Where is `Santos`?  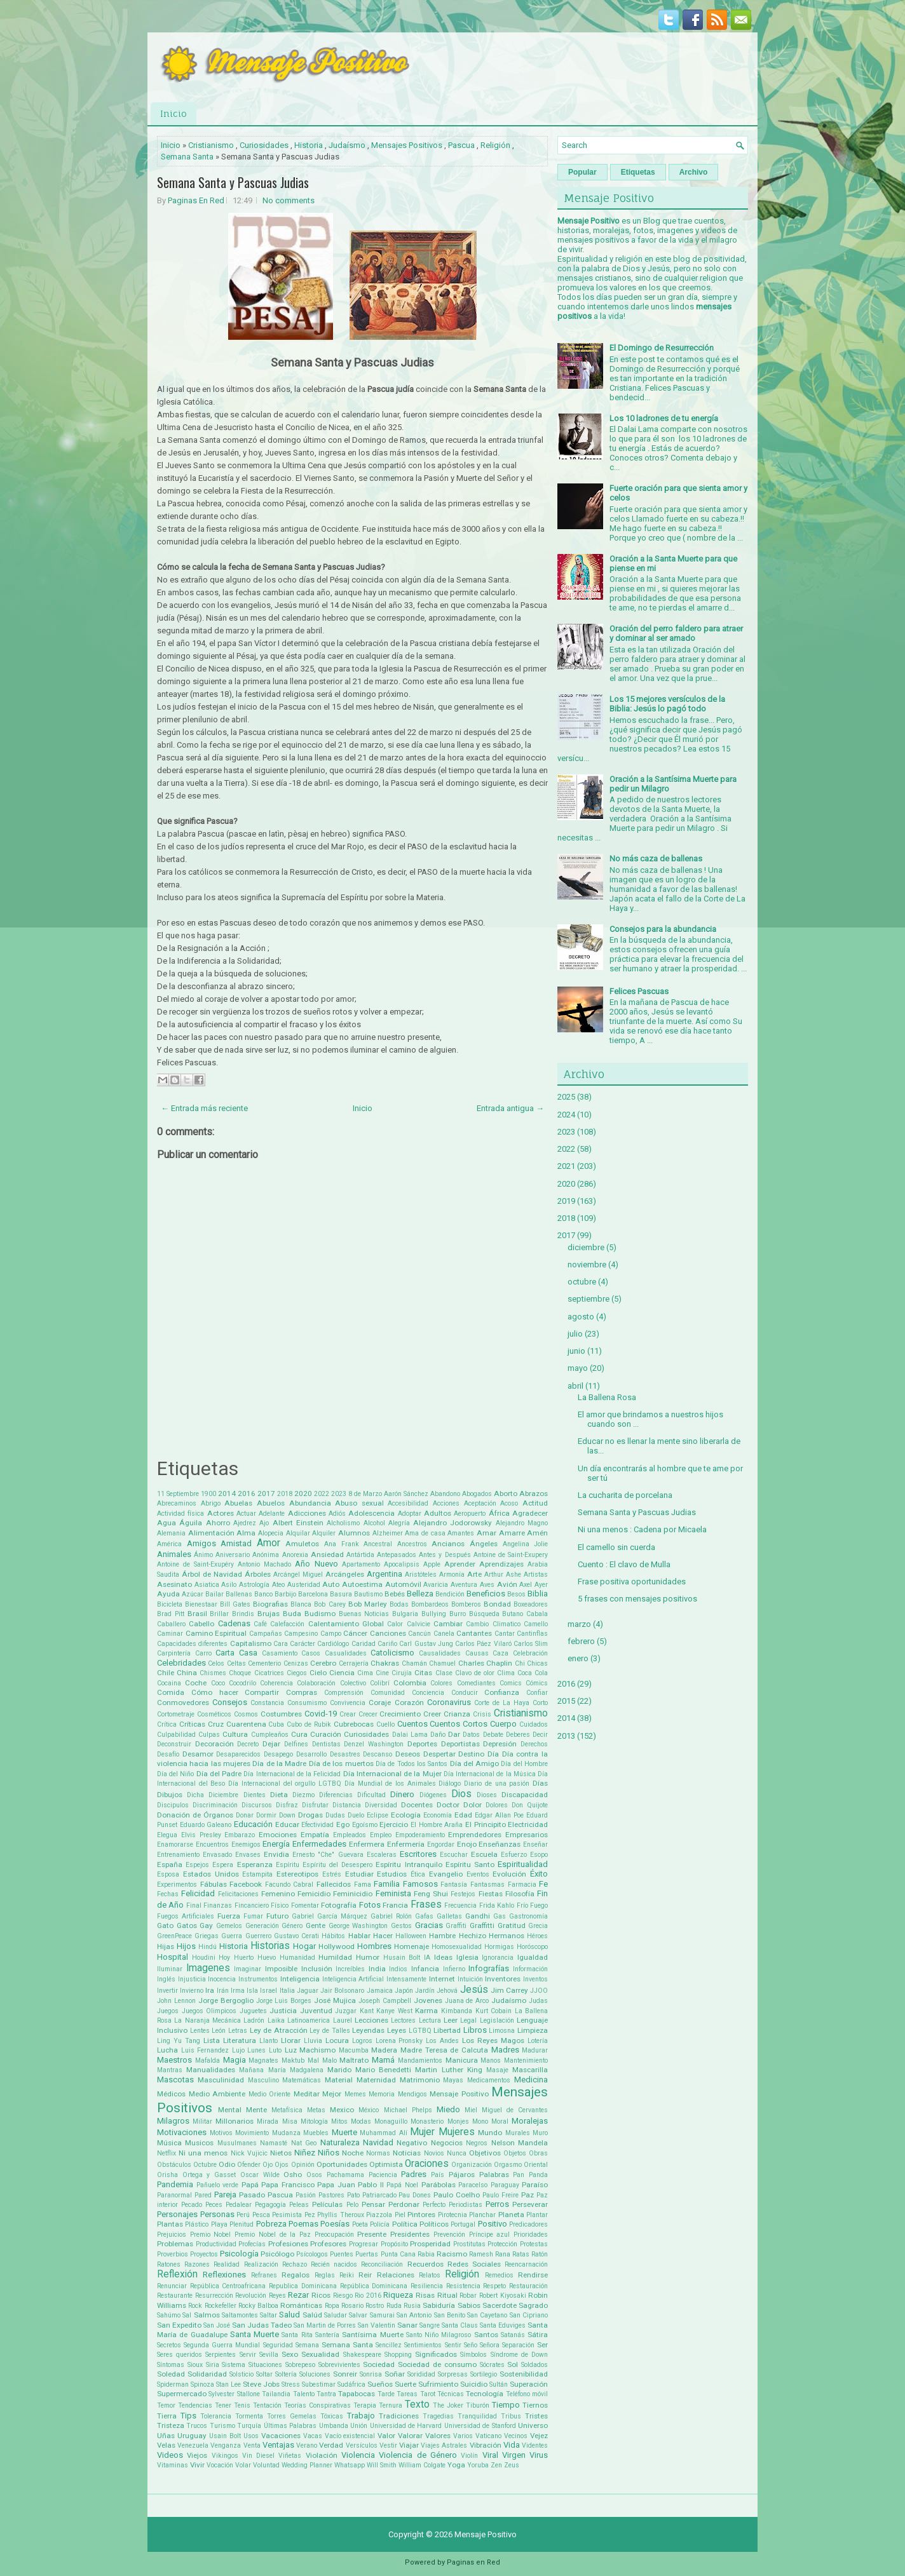
Santos is located at coordinates (486, 2334).